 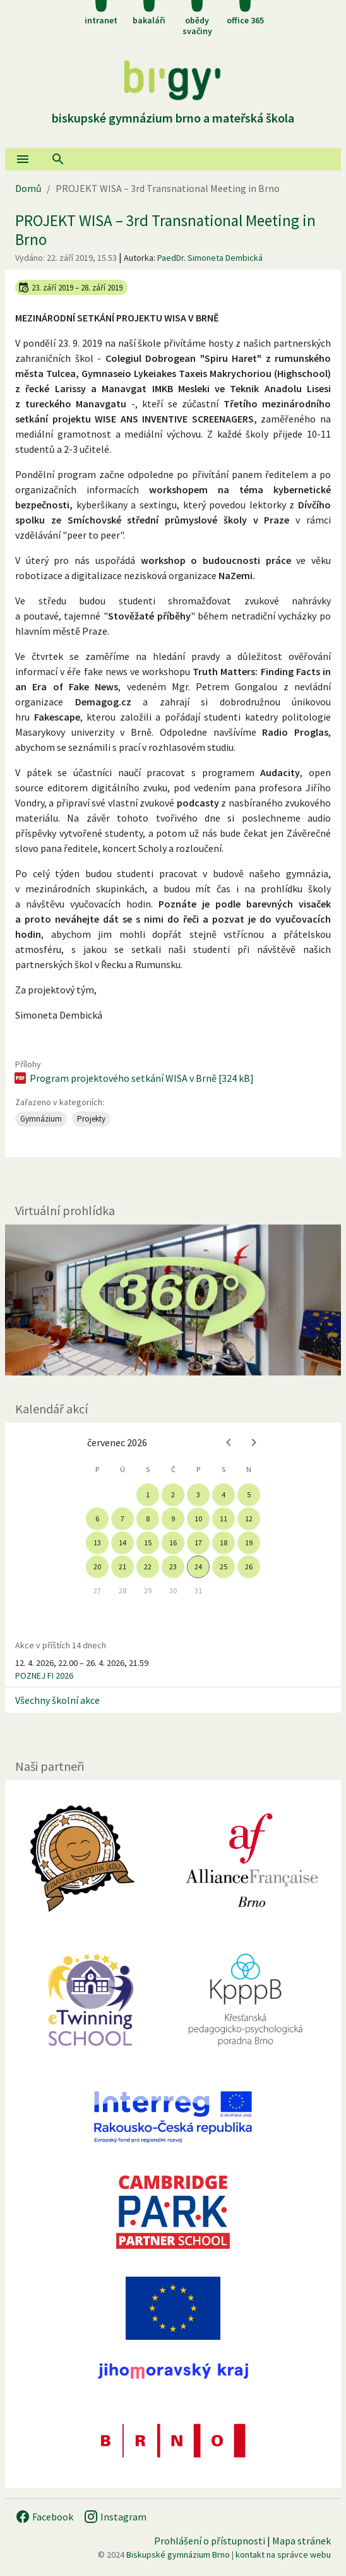 What do you see at coordinates (97, 1566) in the screenshot?
I see `20 [gridcell]` at bounding box center [97, 1566].